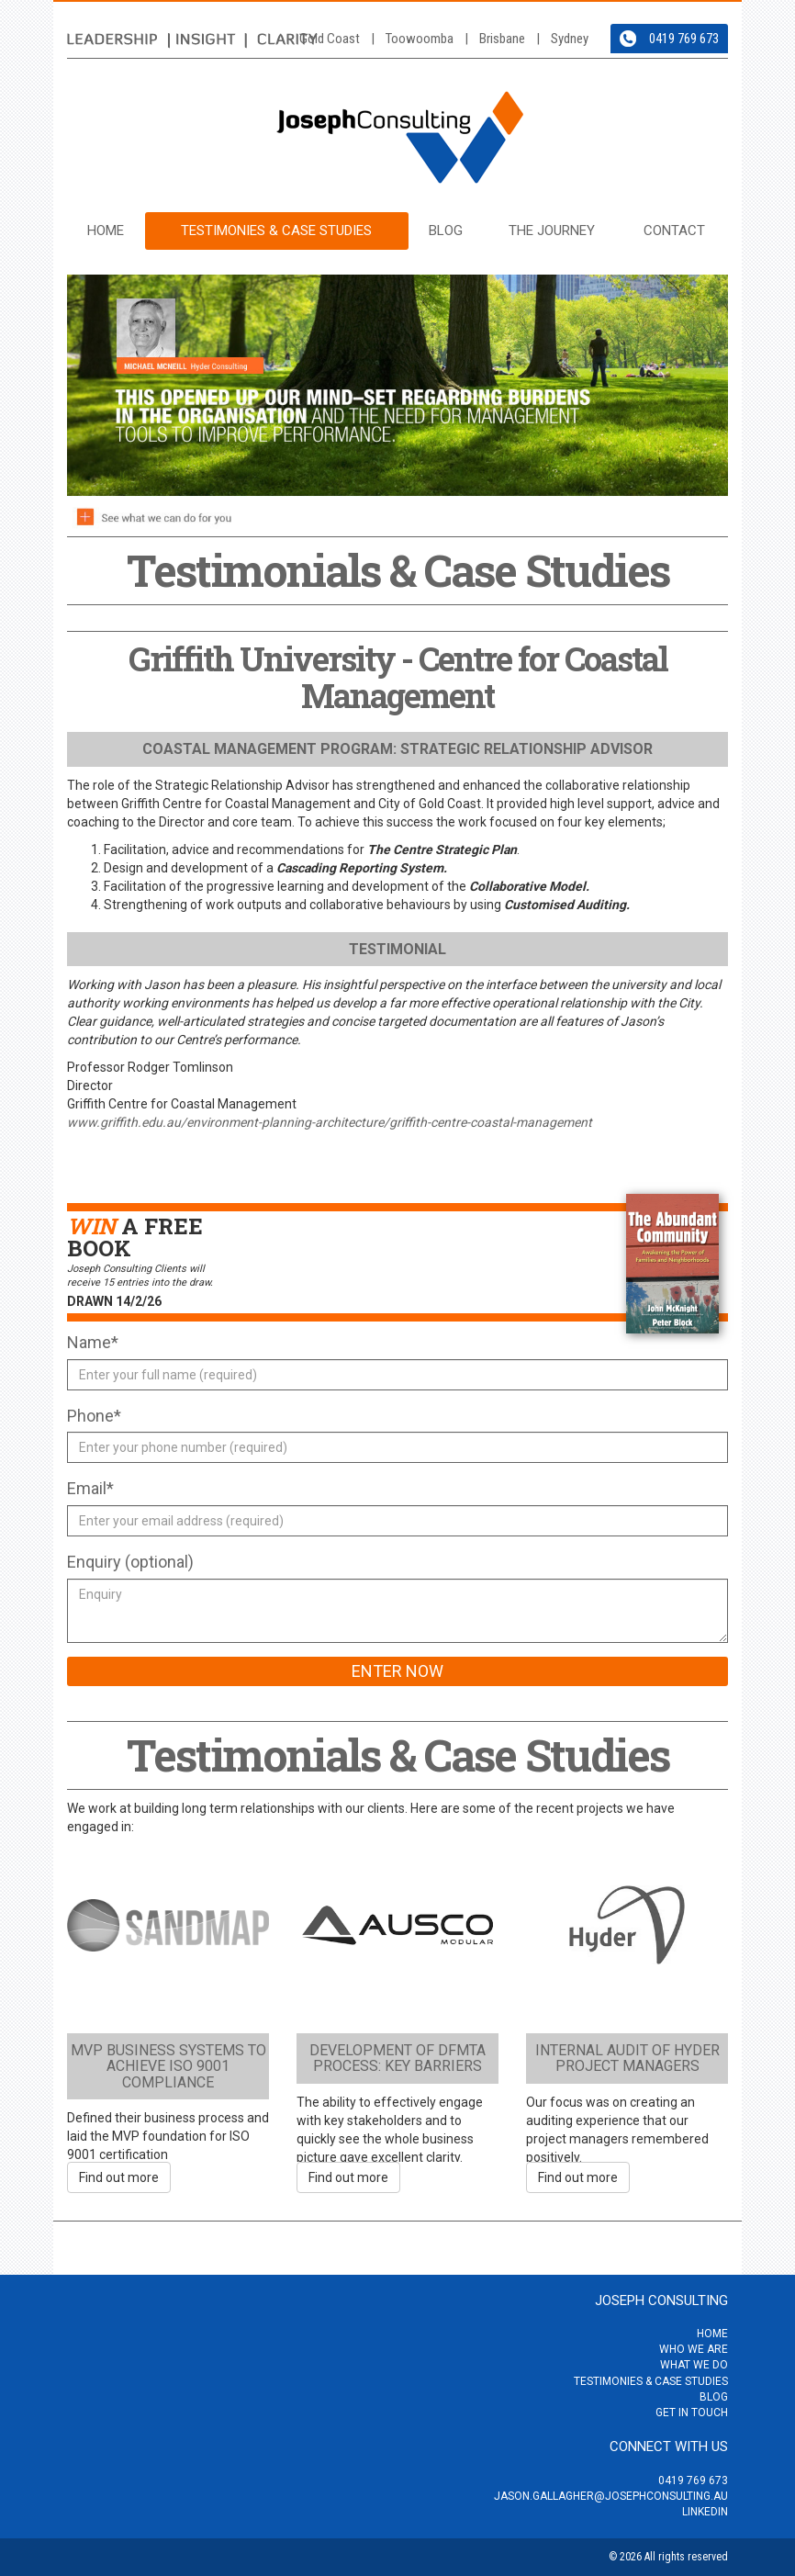 Image resolution: width=795 pixels, height=2576 pixels. Describe the element at coordinates (105, 230) in the screenshot. I see `Home` at that location.